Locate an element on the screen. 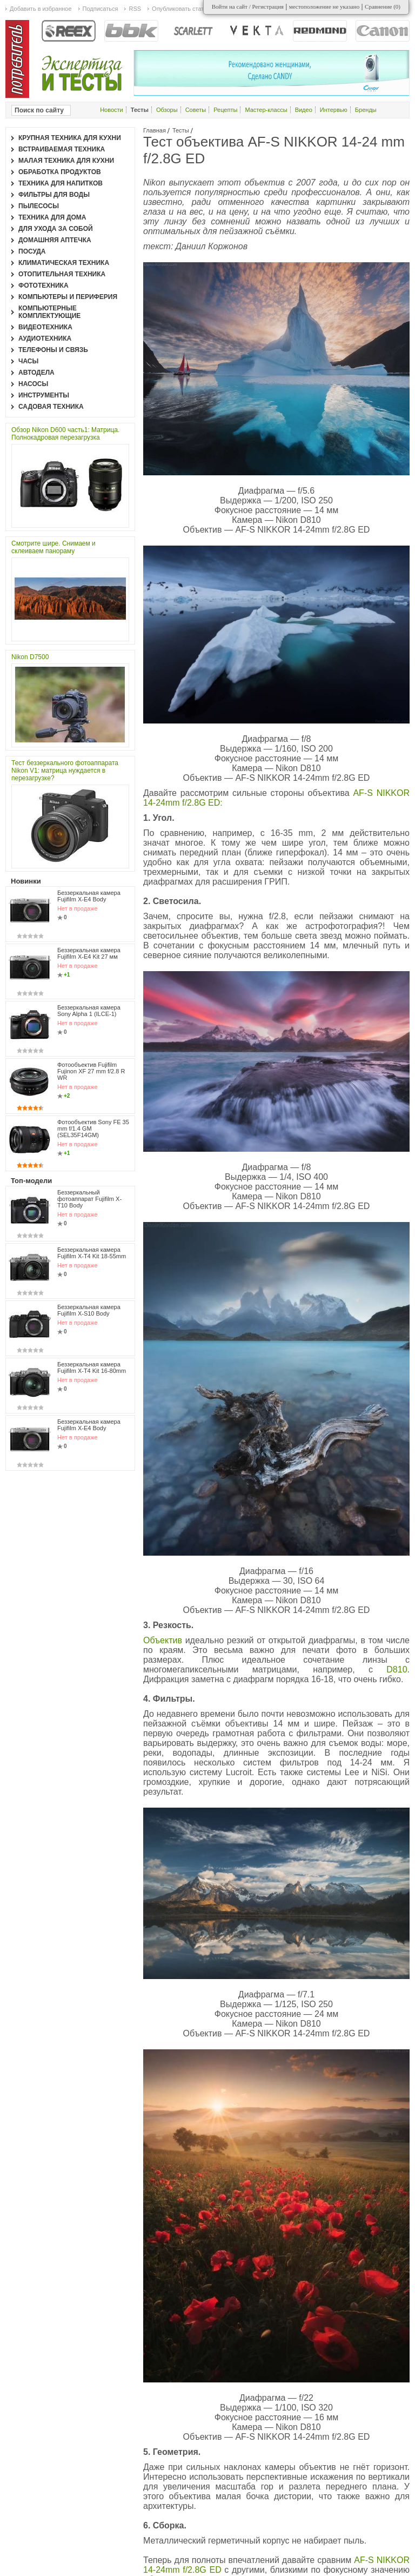 This screenshot has height=2576, width=415. Инструменты is located at coordinates (43, 395).